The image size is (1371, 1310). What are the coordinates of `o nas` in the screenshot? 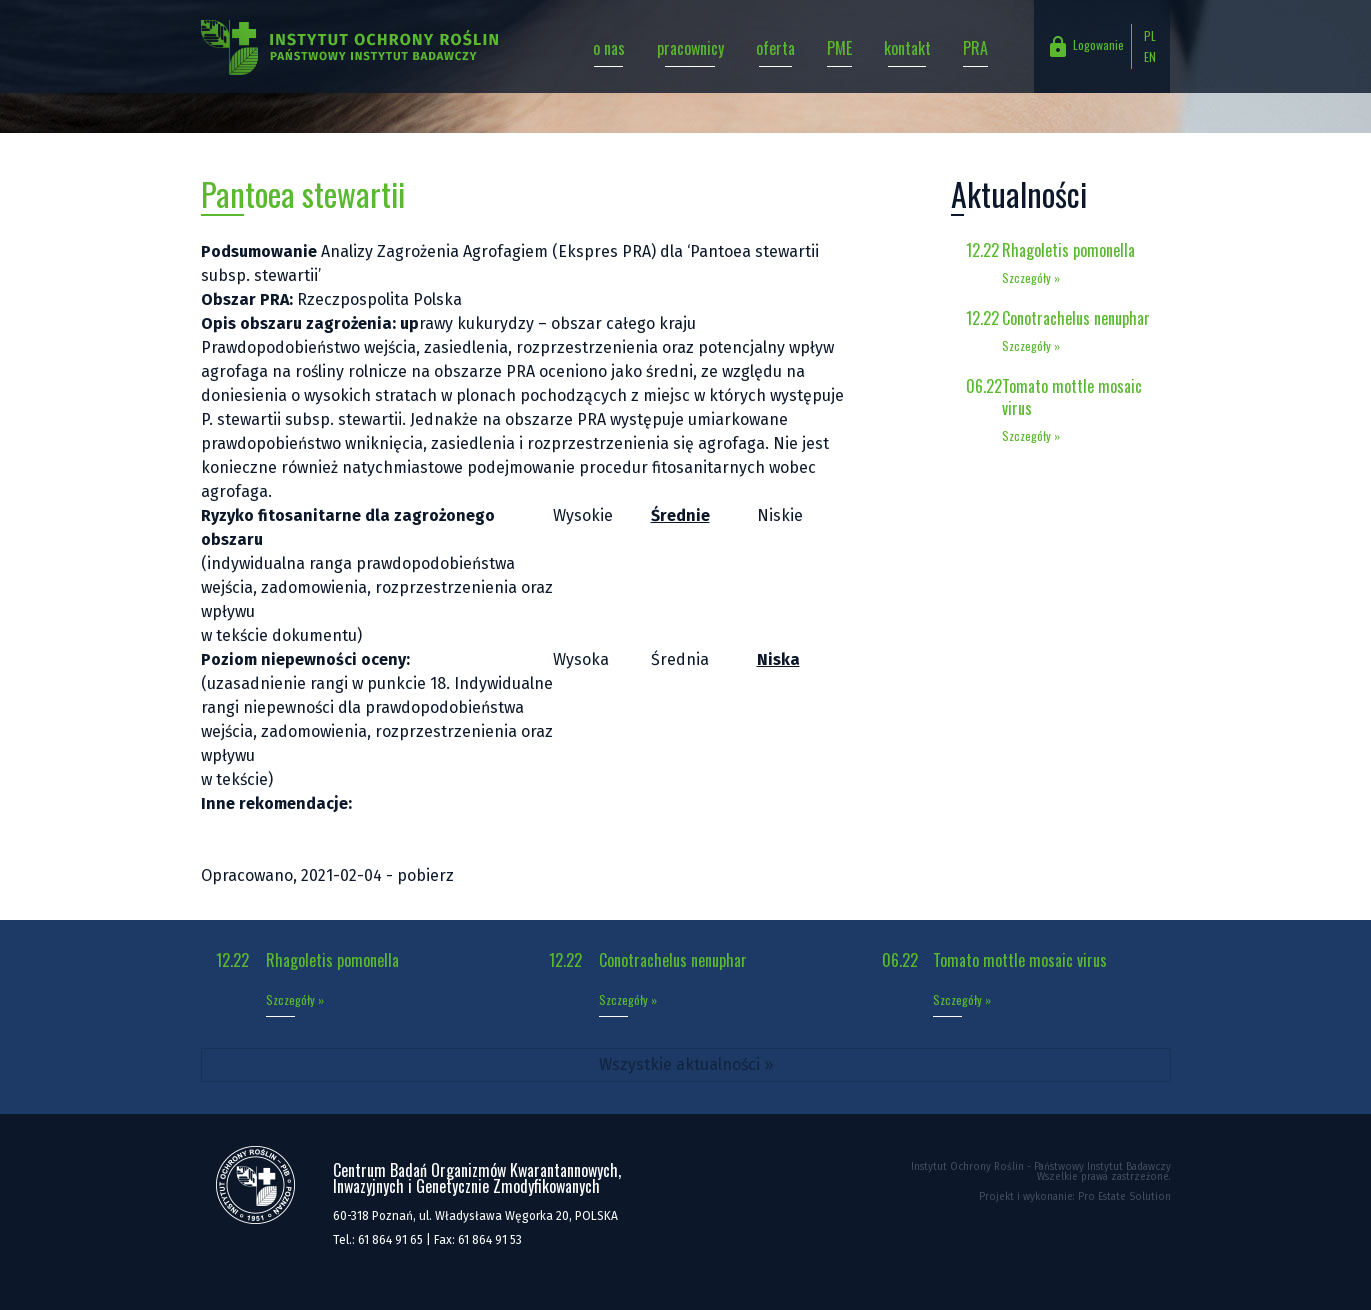 It's located at (609, 48).